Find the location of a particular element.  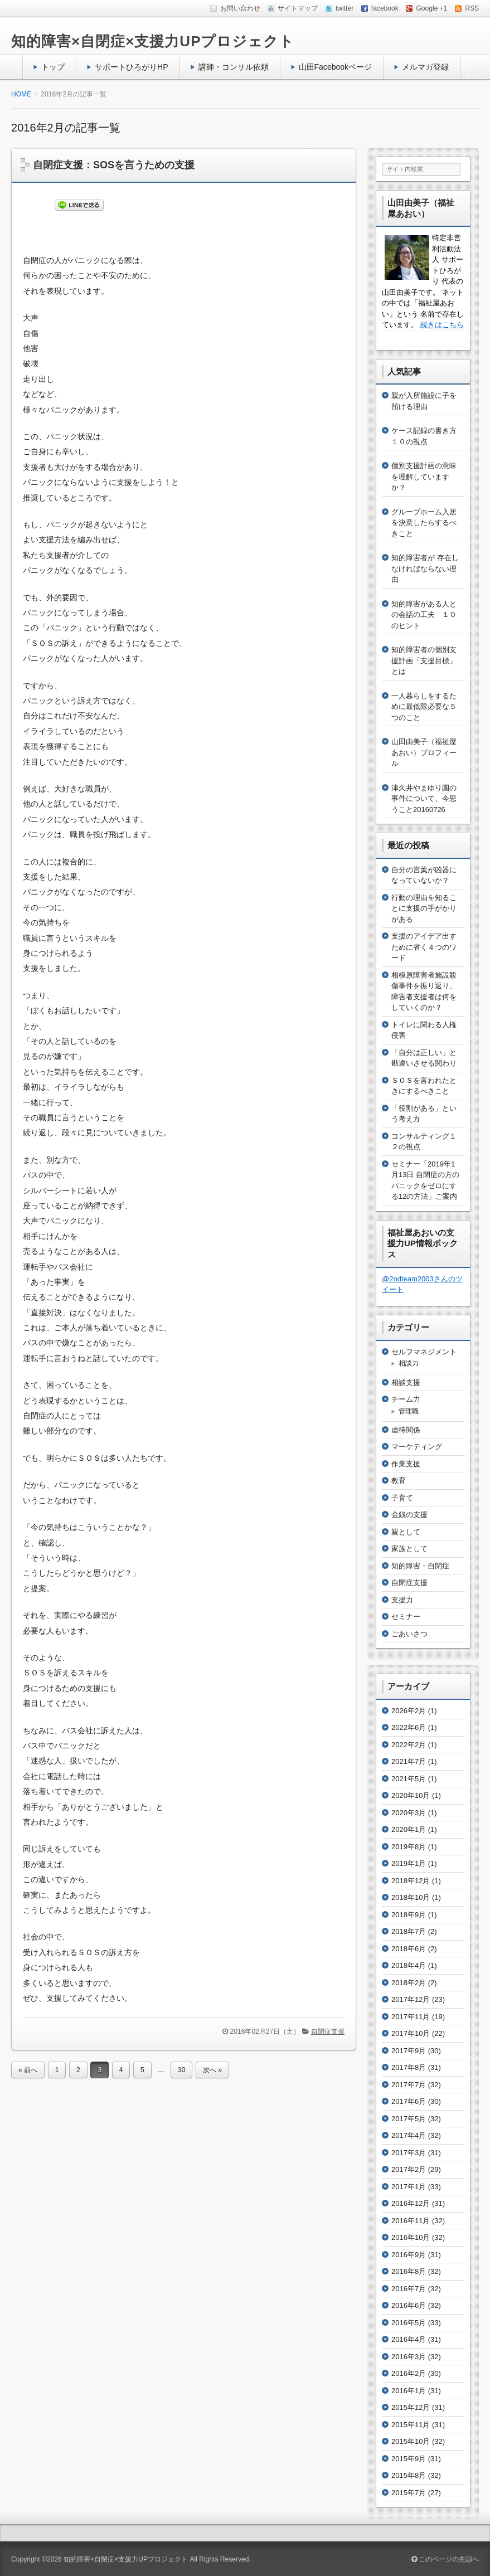

金銭の支援 is located at coordinates (409, 1514).